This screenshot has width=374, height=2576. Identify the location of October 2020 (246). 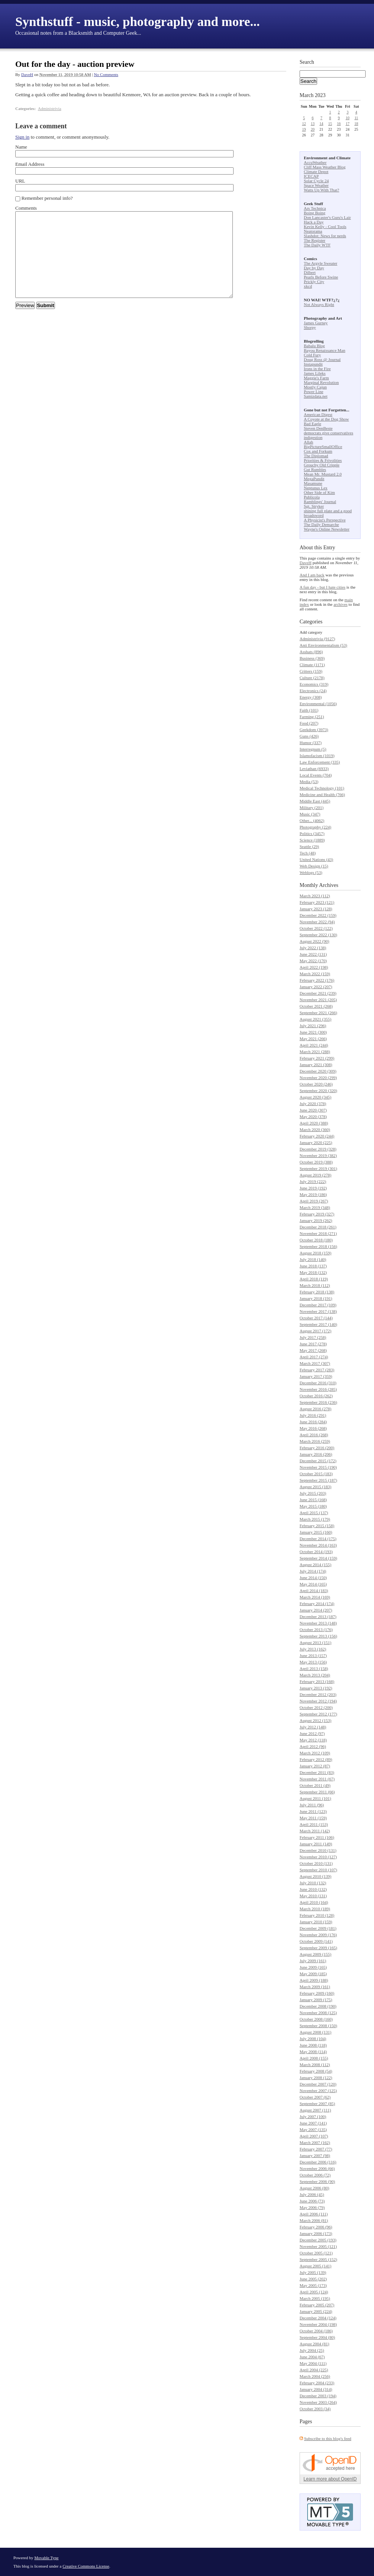
(316, 1084).